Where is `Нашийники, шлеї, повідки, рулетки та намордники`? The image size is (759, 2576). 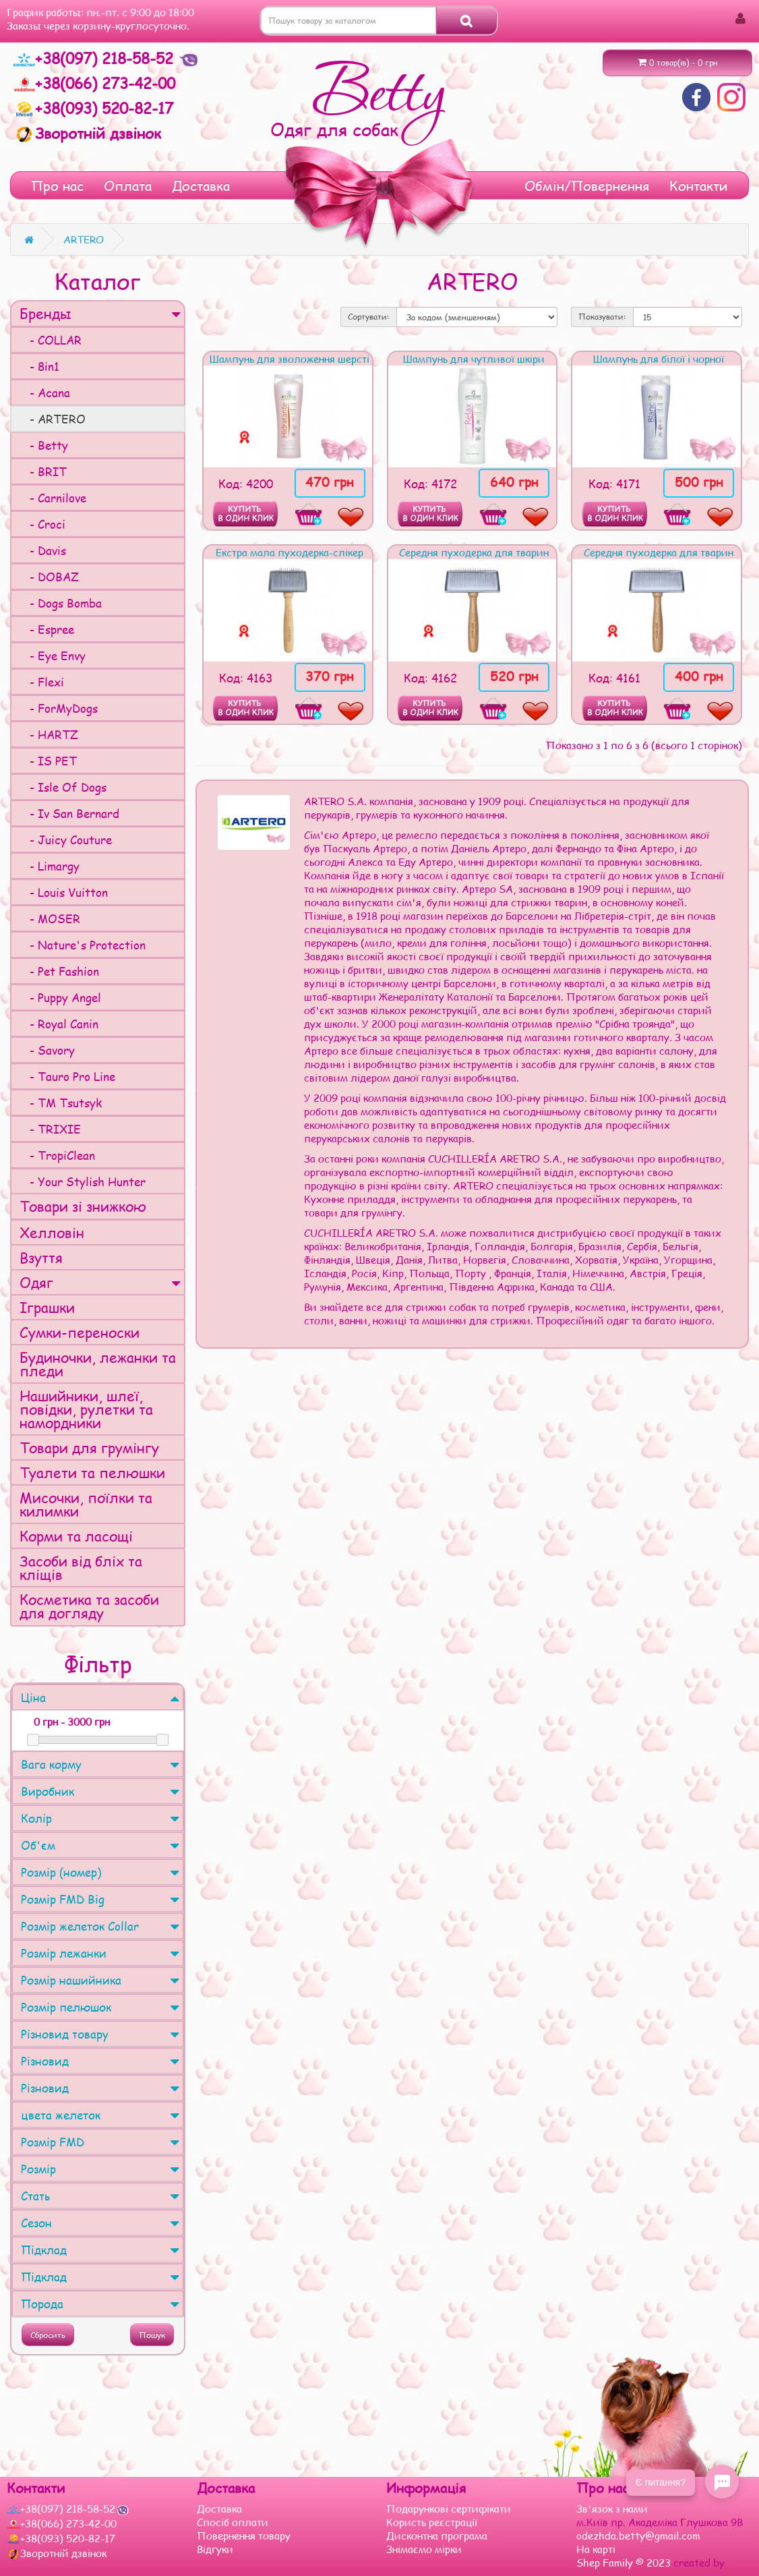
Нашийники, шлеї, повідки, рулетки та намордники is located at coordinates (86, 1409).